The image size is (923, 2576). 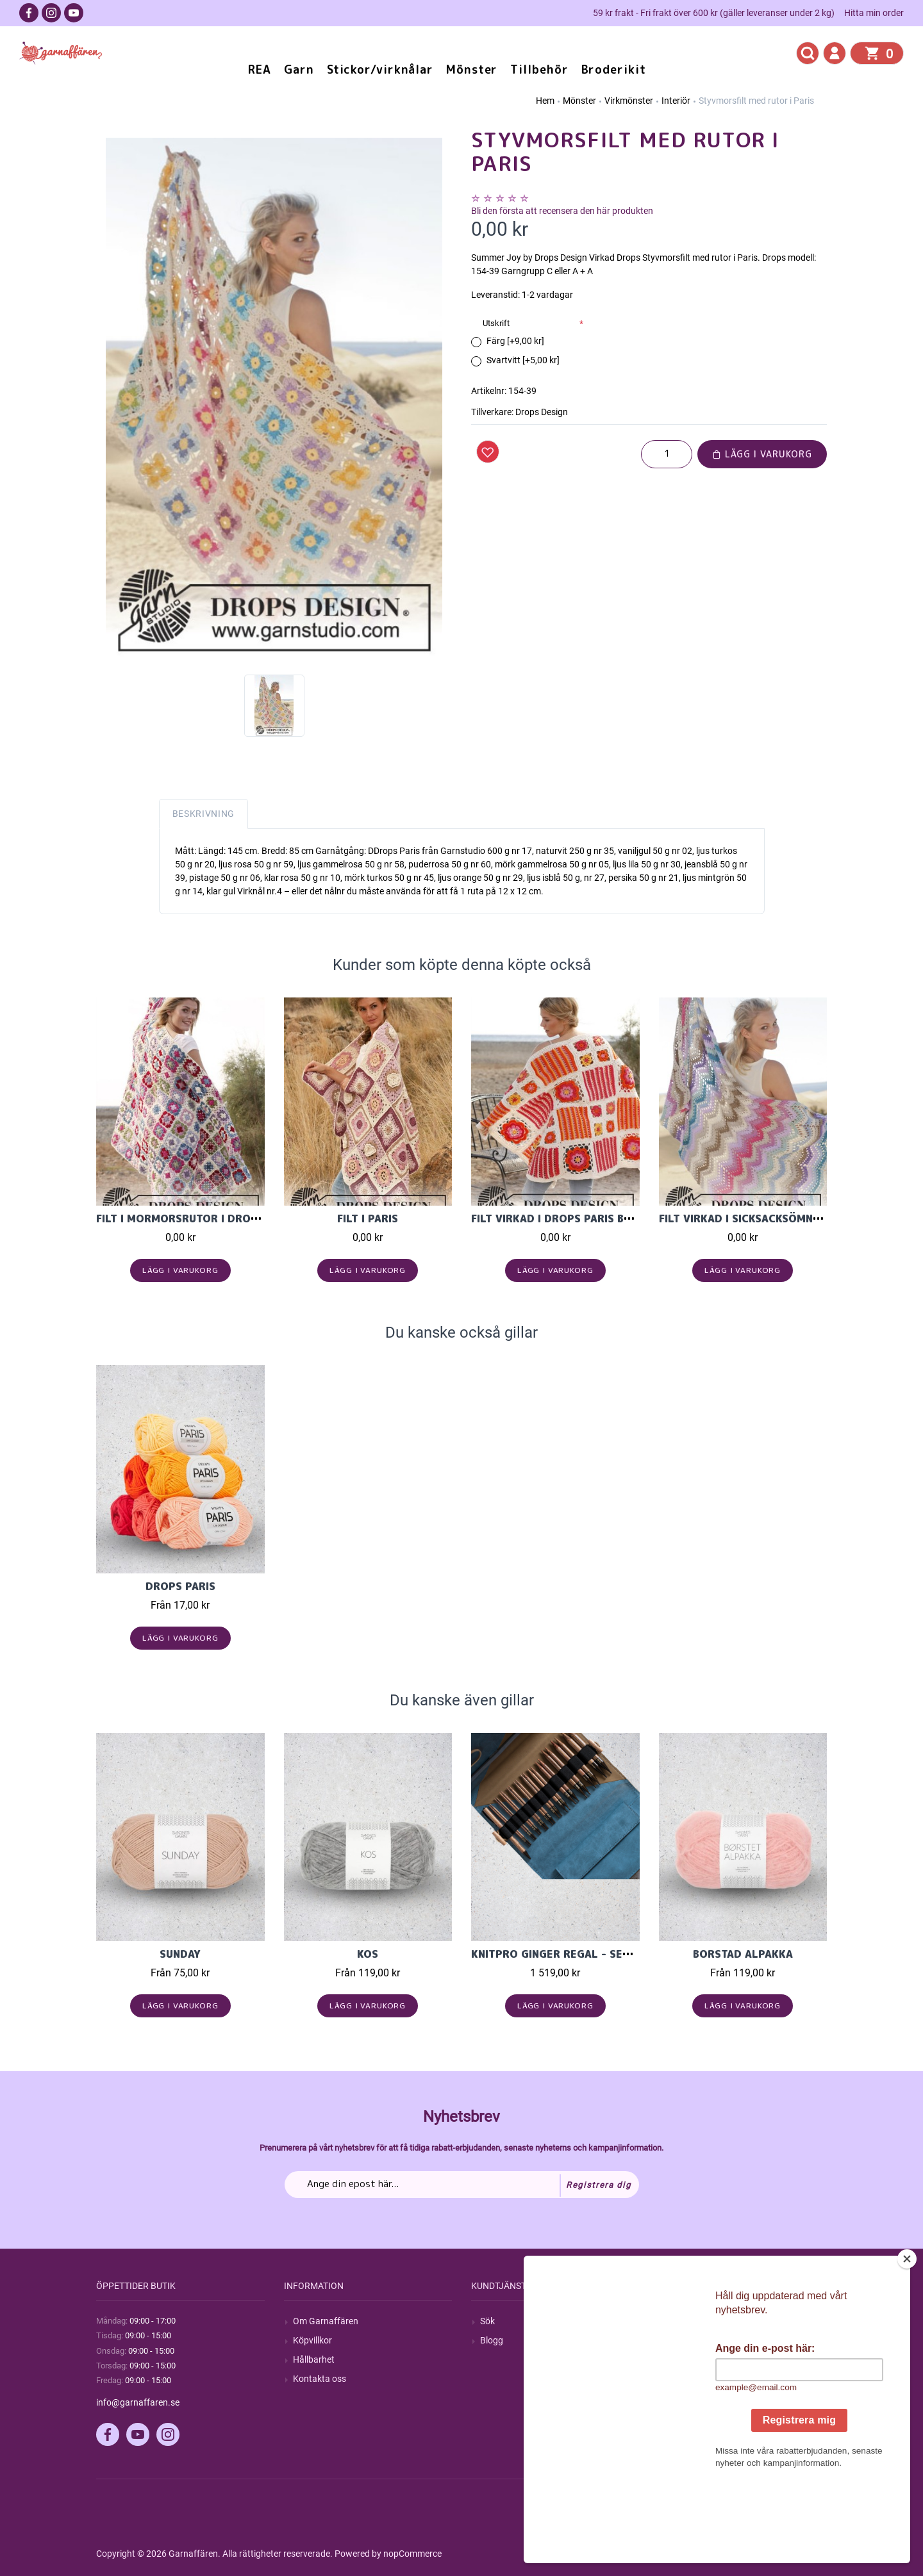 What do you see at coordinates (367, 1954) in the screenshot?
I see `KOS` at bounding box center [367, 1954].